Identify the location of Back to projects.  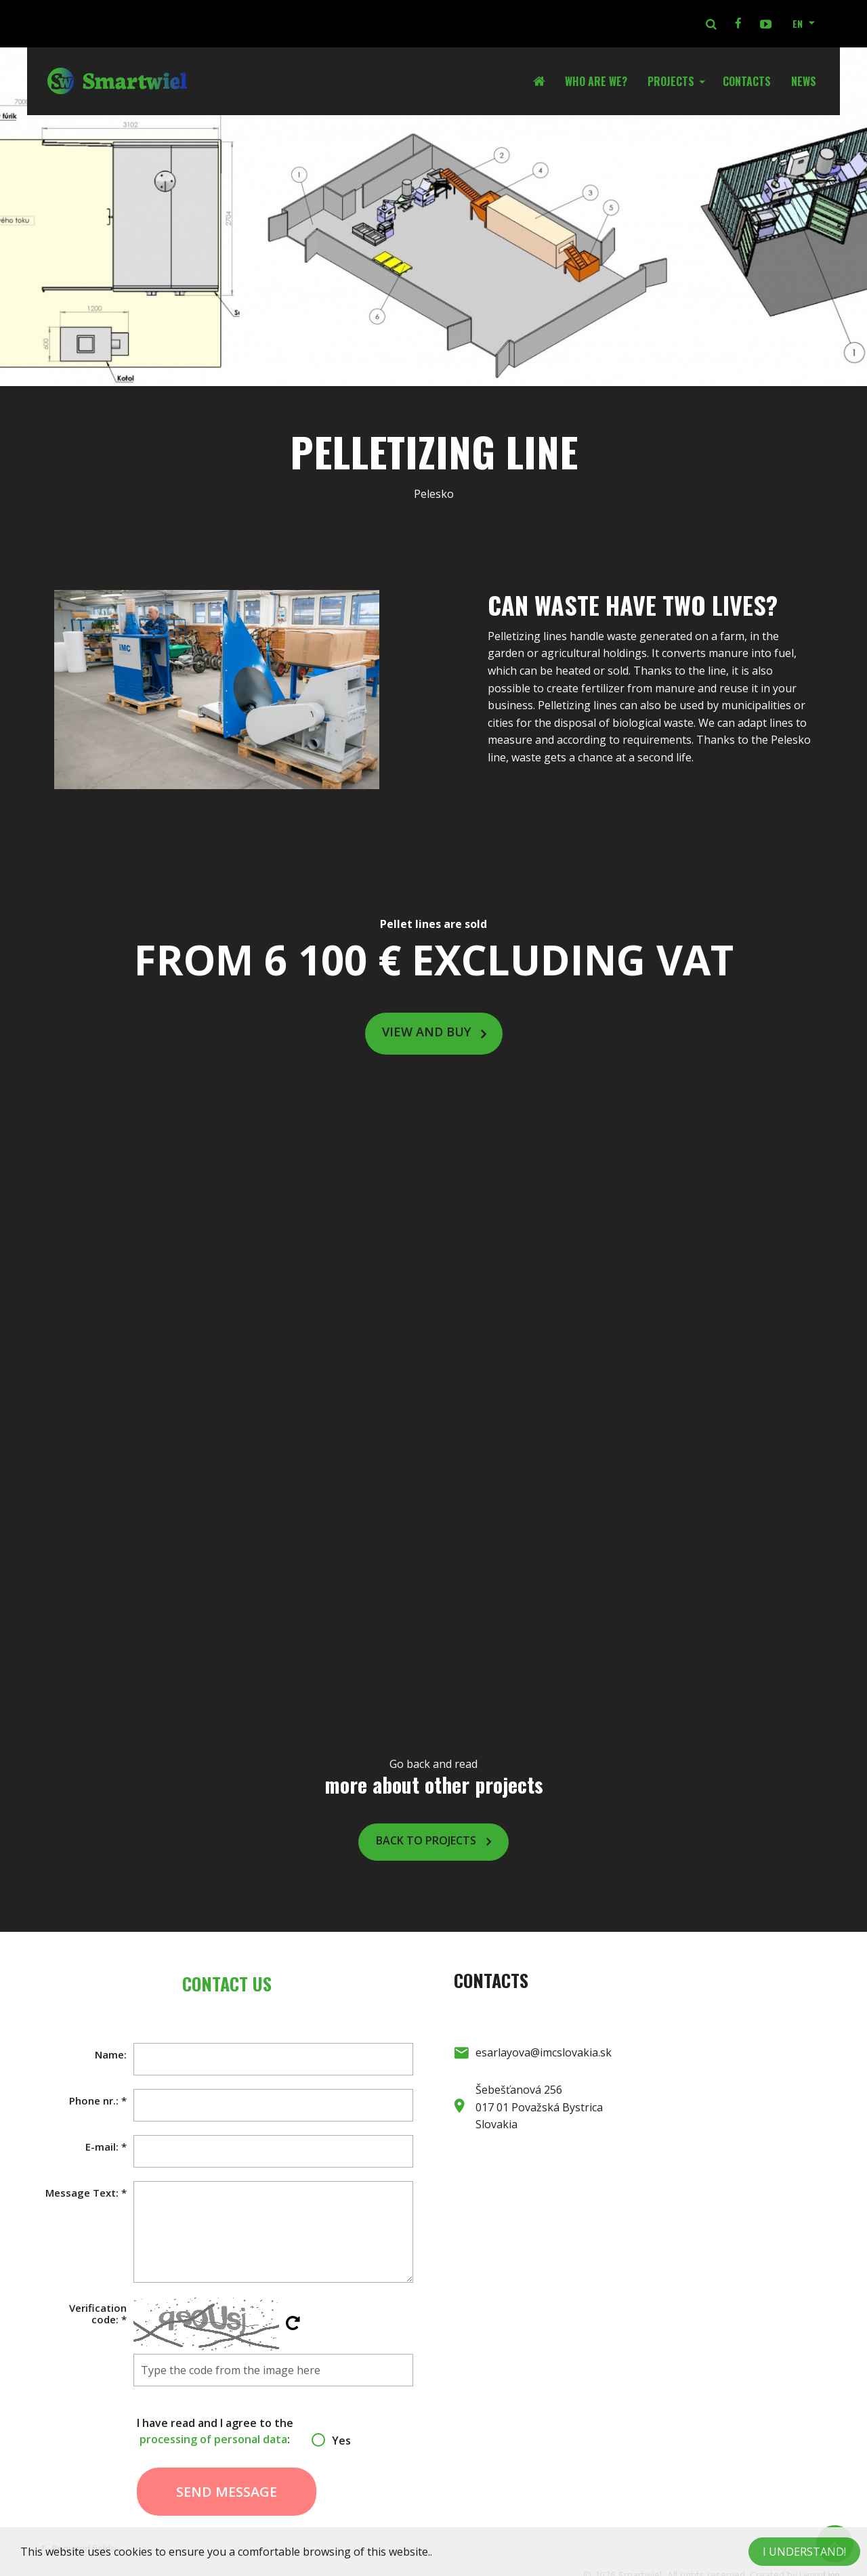
(426, 1840).